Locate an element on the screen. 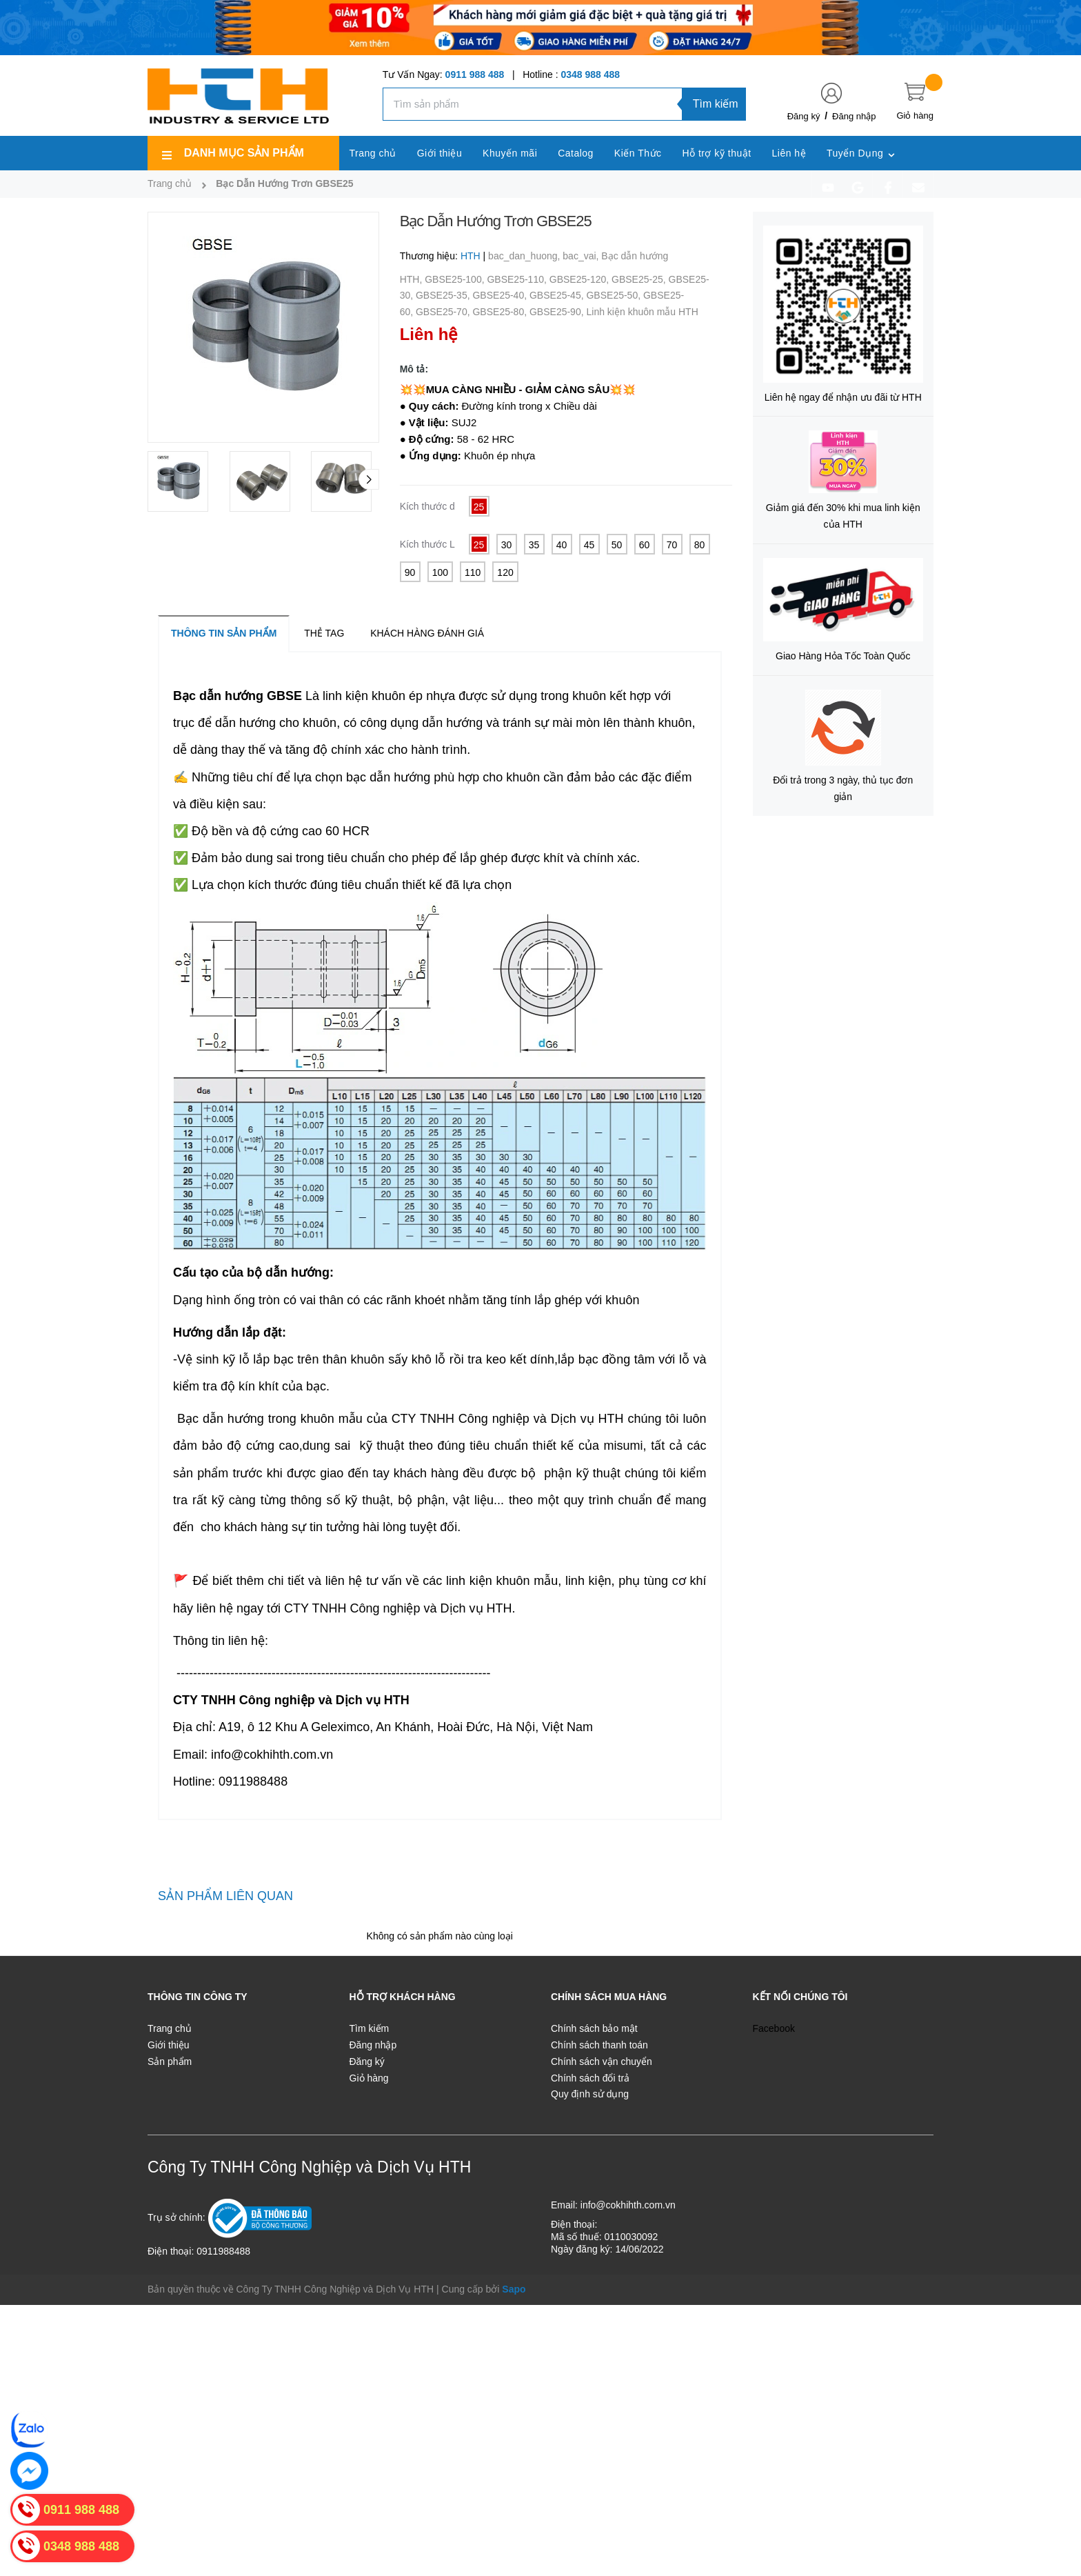 Image resolution: width=1081 pixels, height=2576 pixels. Chính sách vận chuyển is located at coordinates (601, 2061).